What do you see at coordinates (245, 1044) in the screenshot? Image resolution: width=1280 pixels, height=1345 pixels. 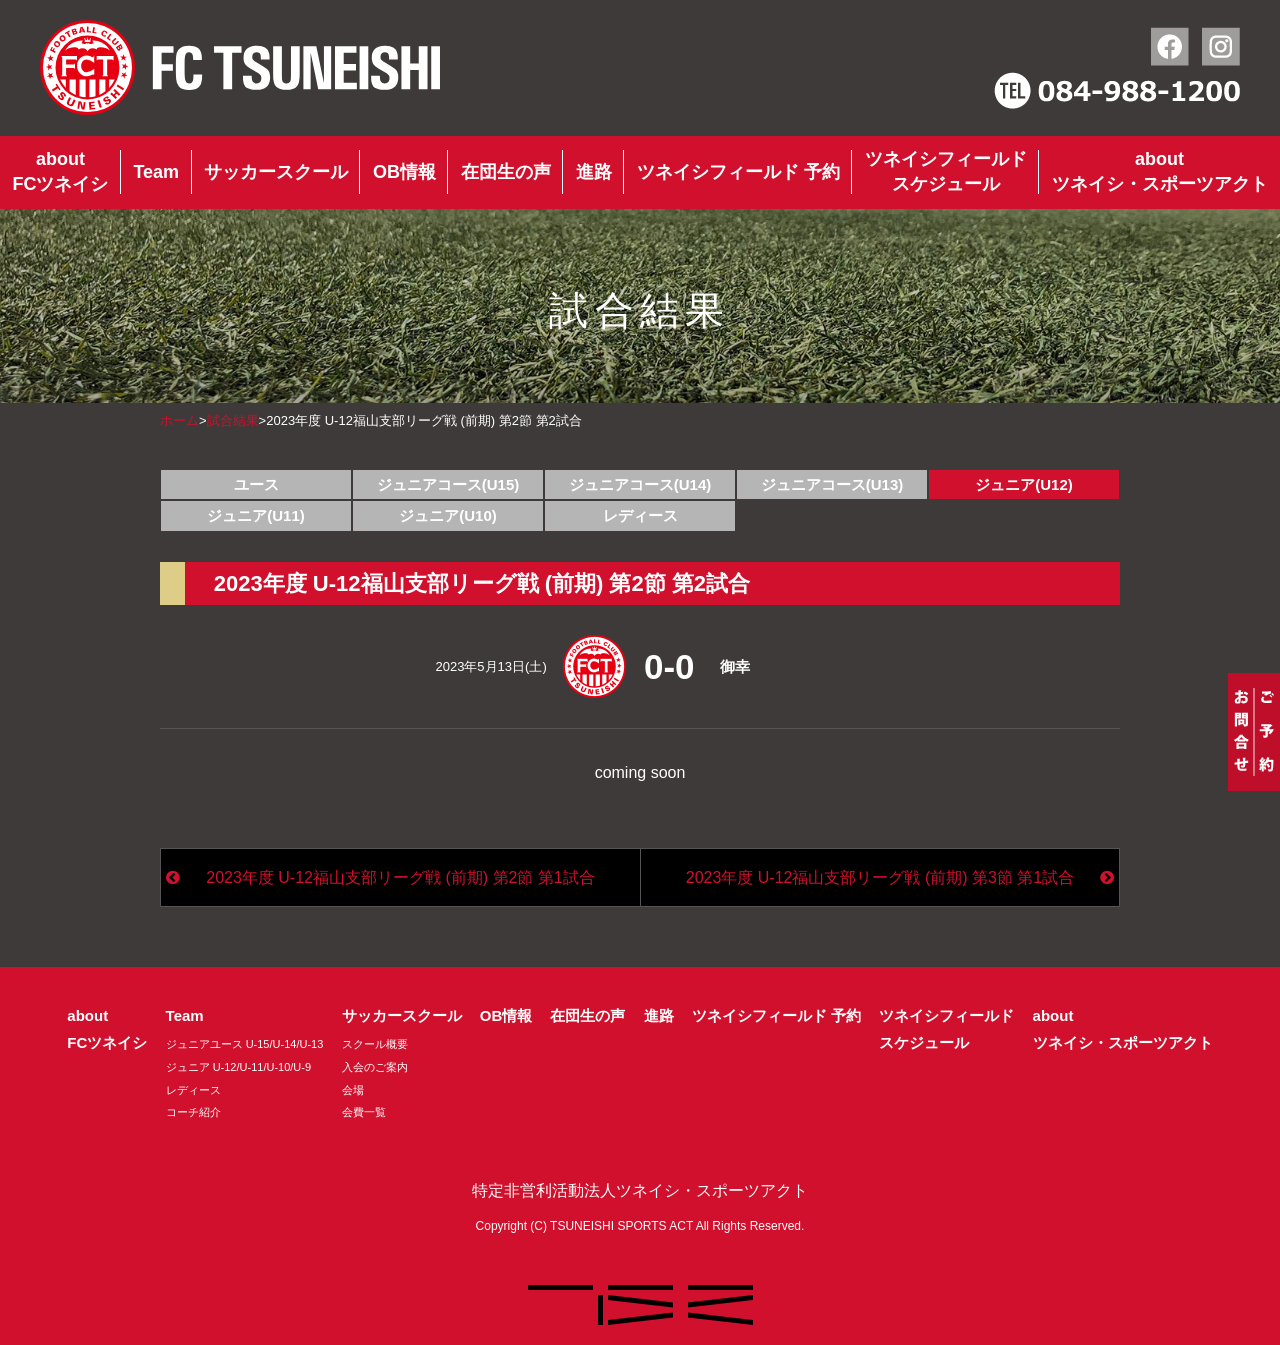 I see `ジュニアユース U-15/U-14/U-13` at bounding box center [245, 1044].